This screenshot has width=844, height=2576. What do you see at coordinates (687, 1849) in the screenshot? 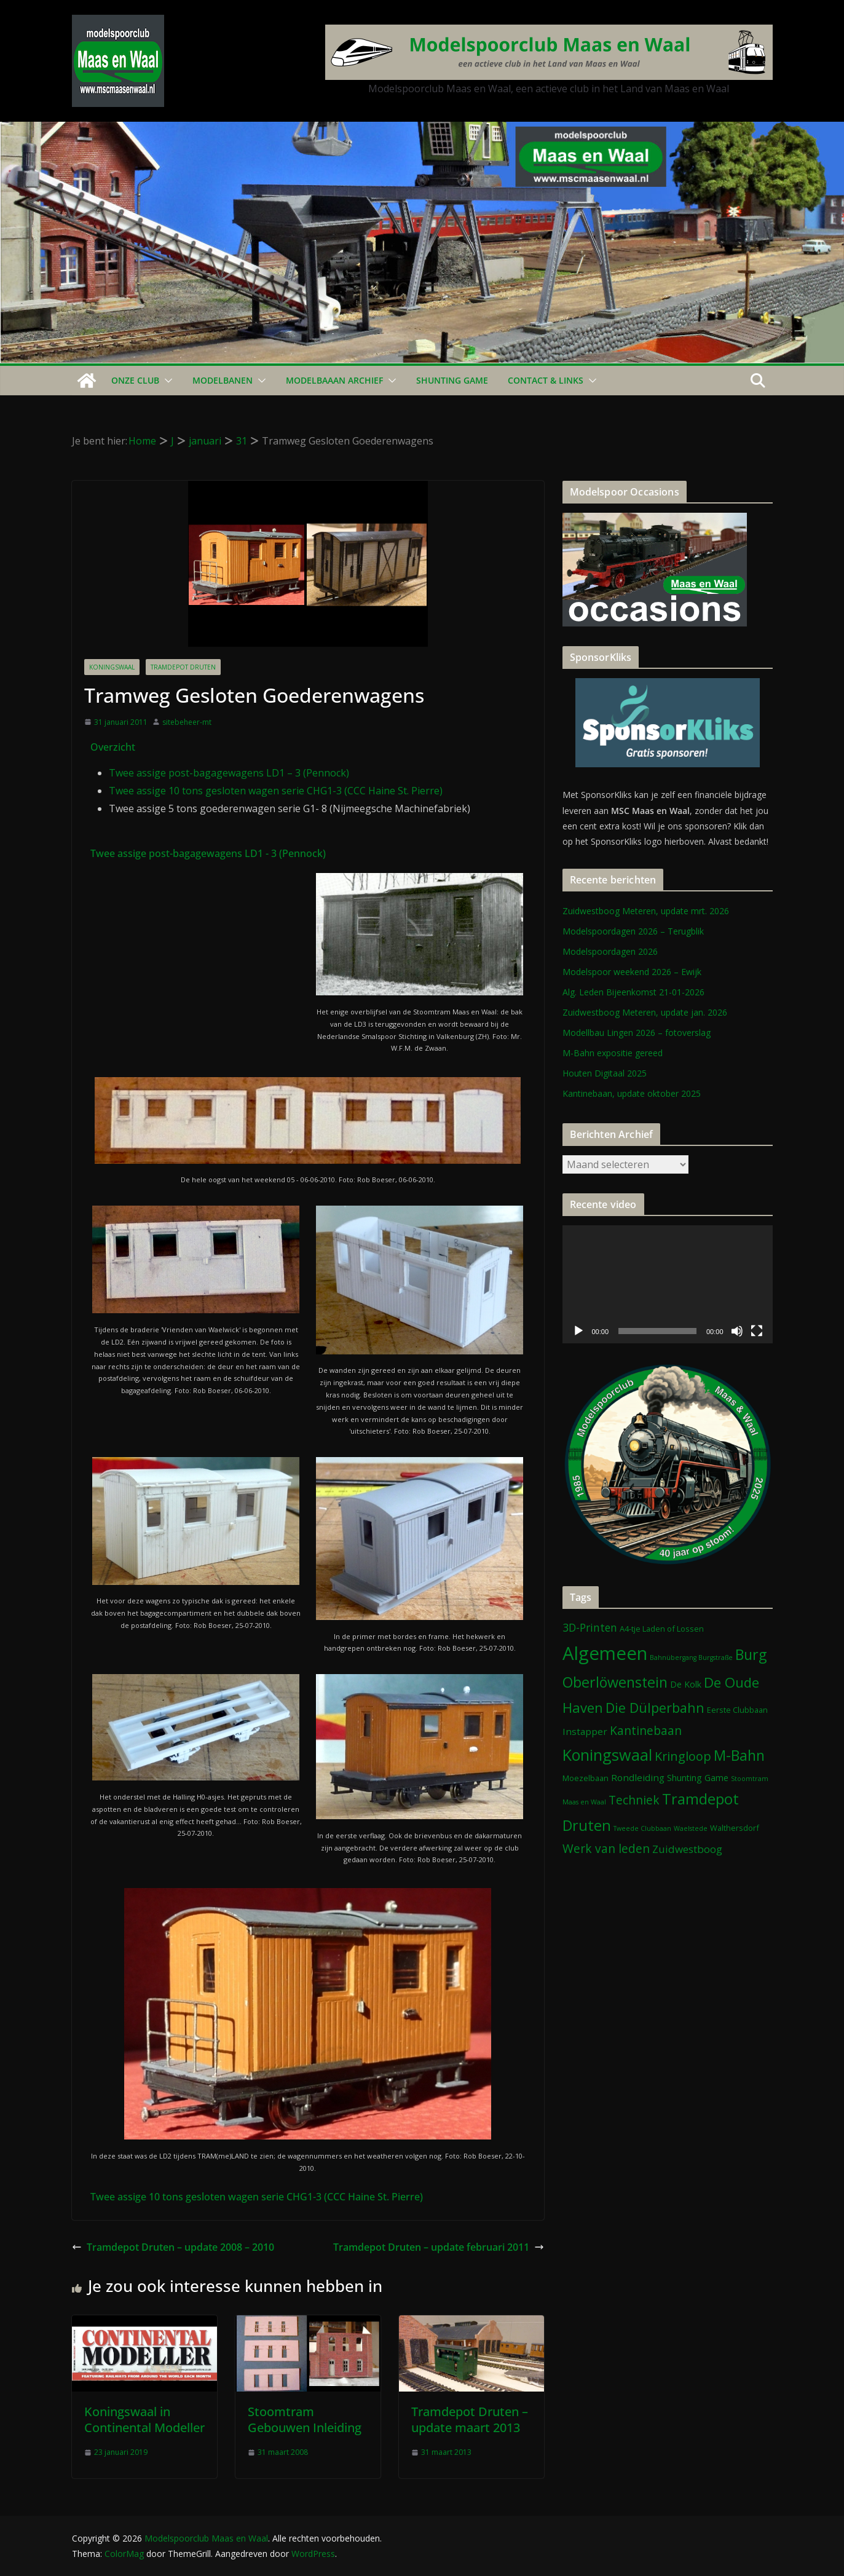
I see `Zuidwestboog [Zuidwestboog (6 items)]` at bounding box center [687, 1849].